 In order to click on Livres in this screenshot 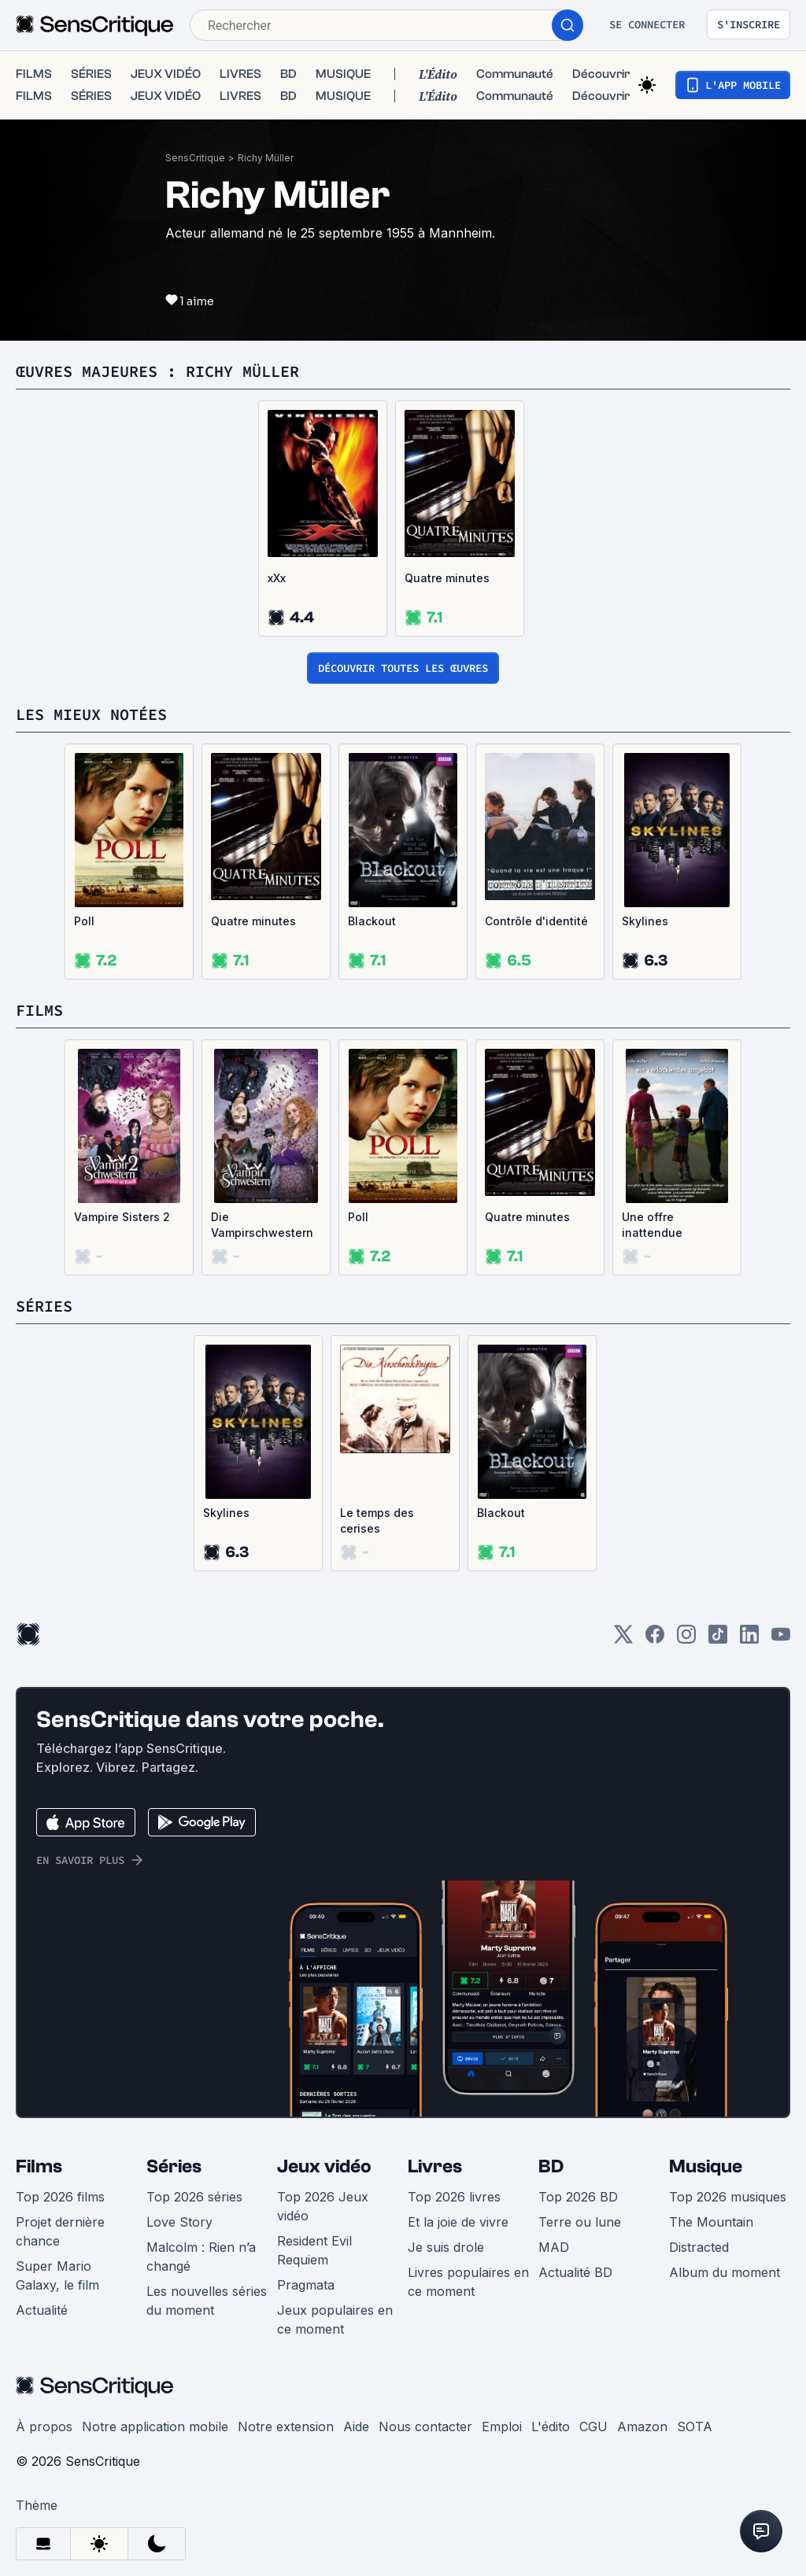, I will do `click(435, 2150)`.